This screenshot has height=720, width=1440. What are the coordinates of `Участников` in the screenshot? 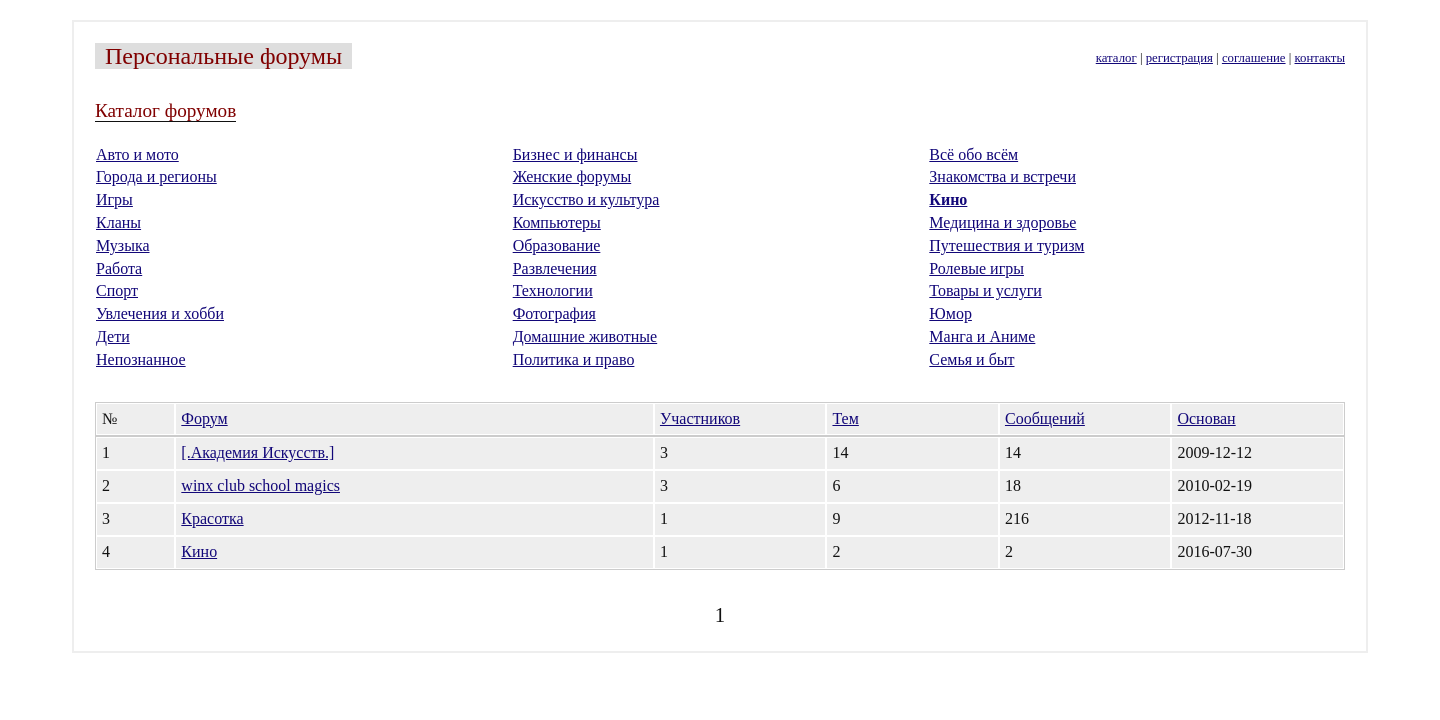 It's located at (700, 418).